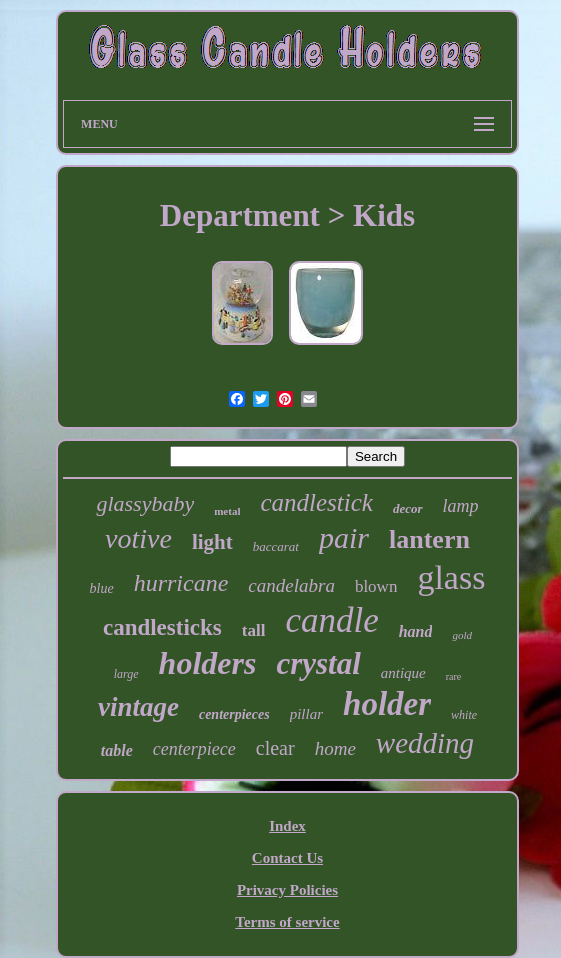  Describe the element at coordinates (138, 707) in the screenshot. I see `vintage` at that location.